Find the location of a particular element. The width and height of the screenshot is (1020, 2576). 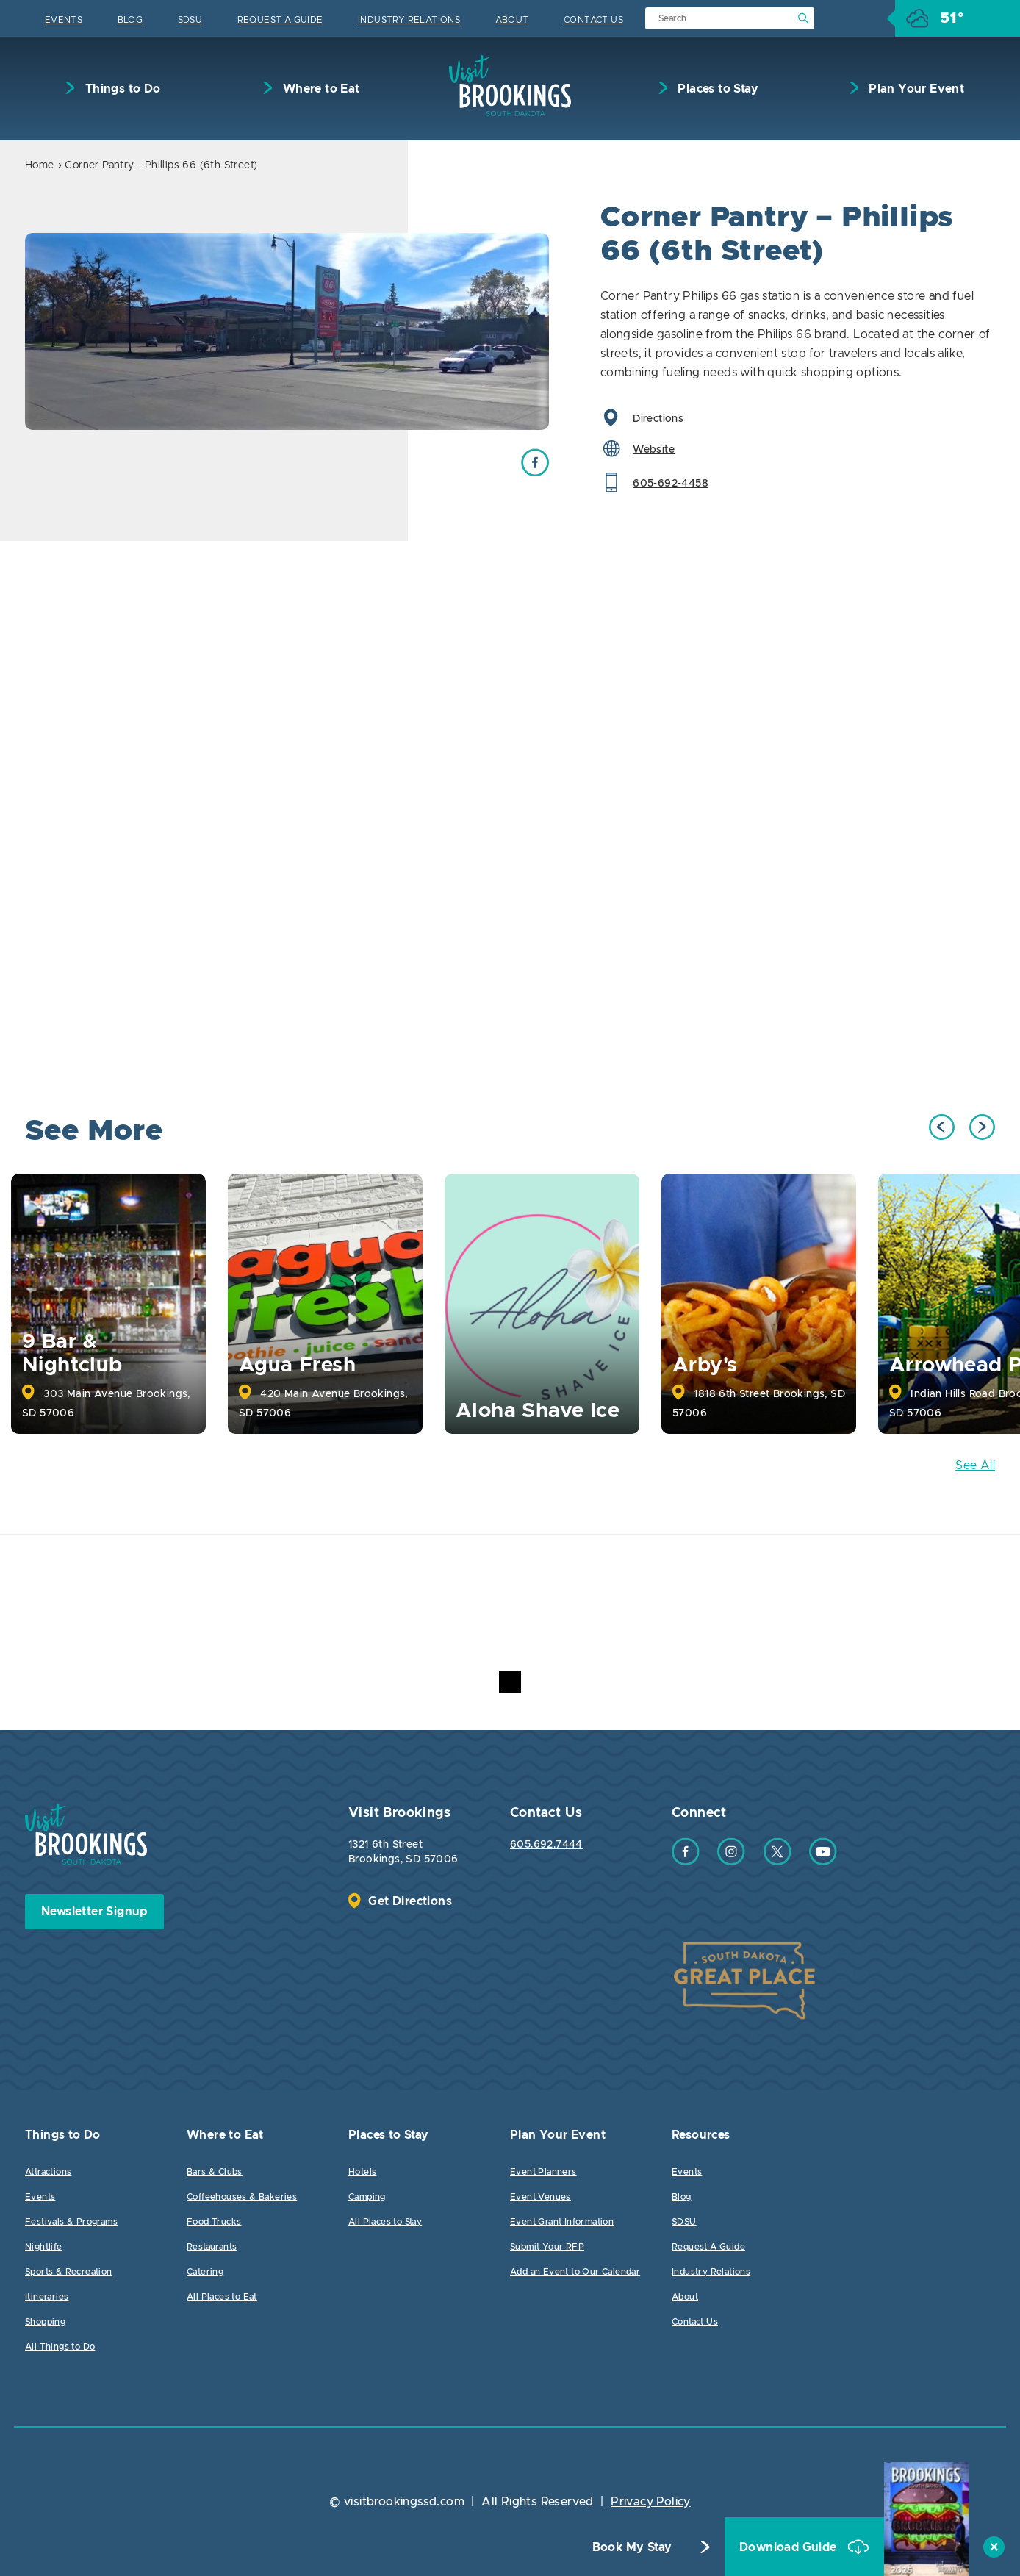

Shopping is located at coordinates (45, 2321).